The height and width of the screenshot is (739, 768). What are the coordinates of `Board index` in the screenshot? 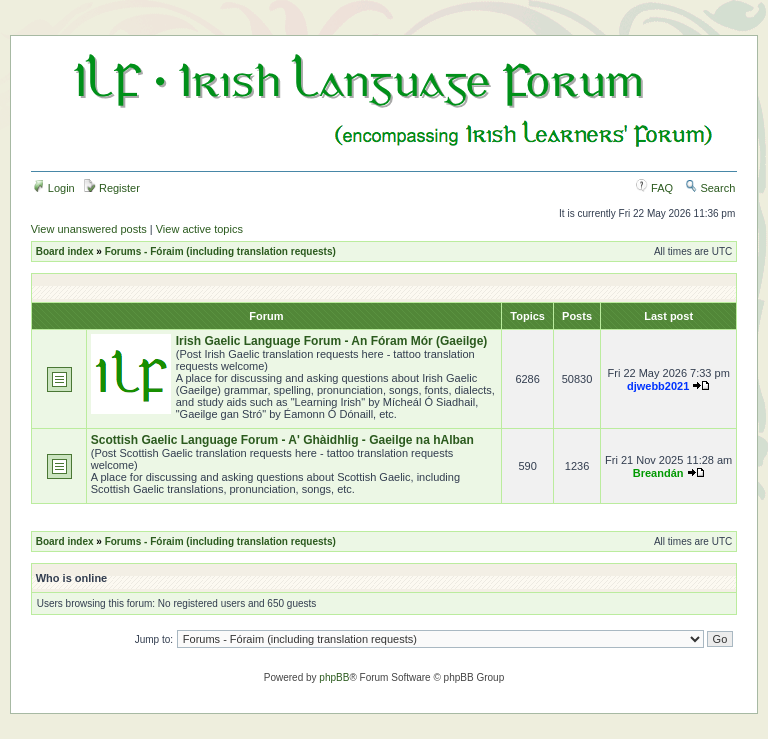 It's located at (65, 251).